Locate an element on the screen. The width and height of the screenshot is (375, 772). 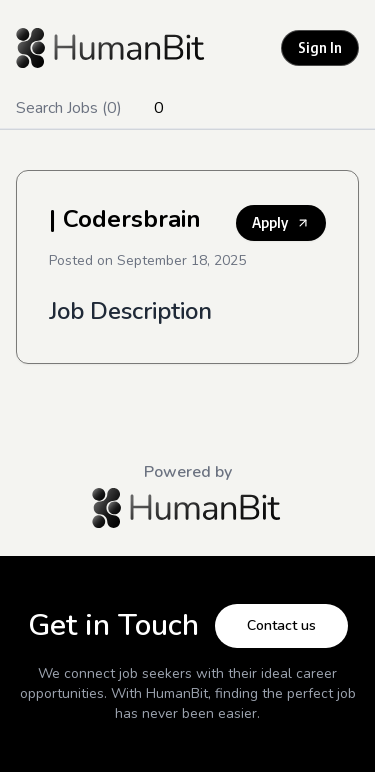
Search Jobs (0) is located at coordinates (69, 108).